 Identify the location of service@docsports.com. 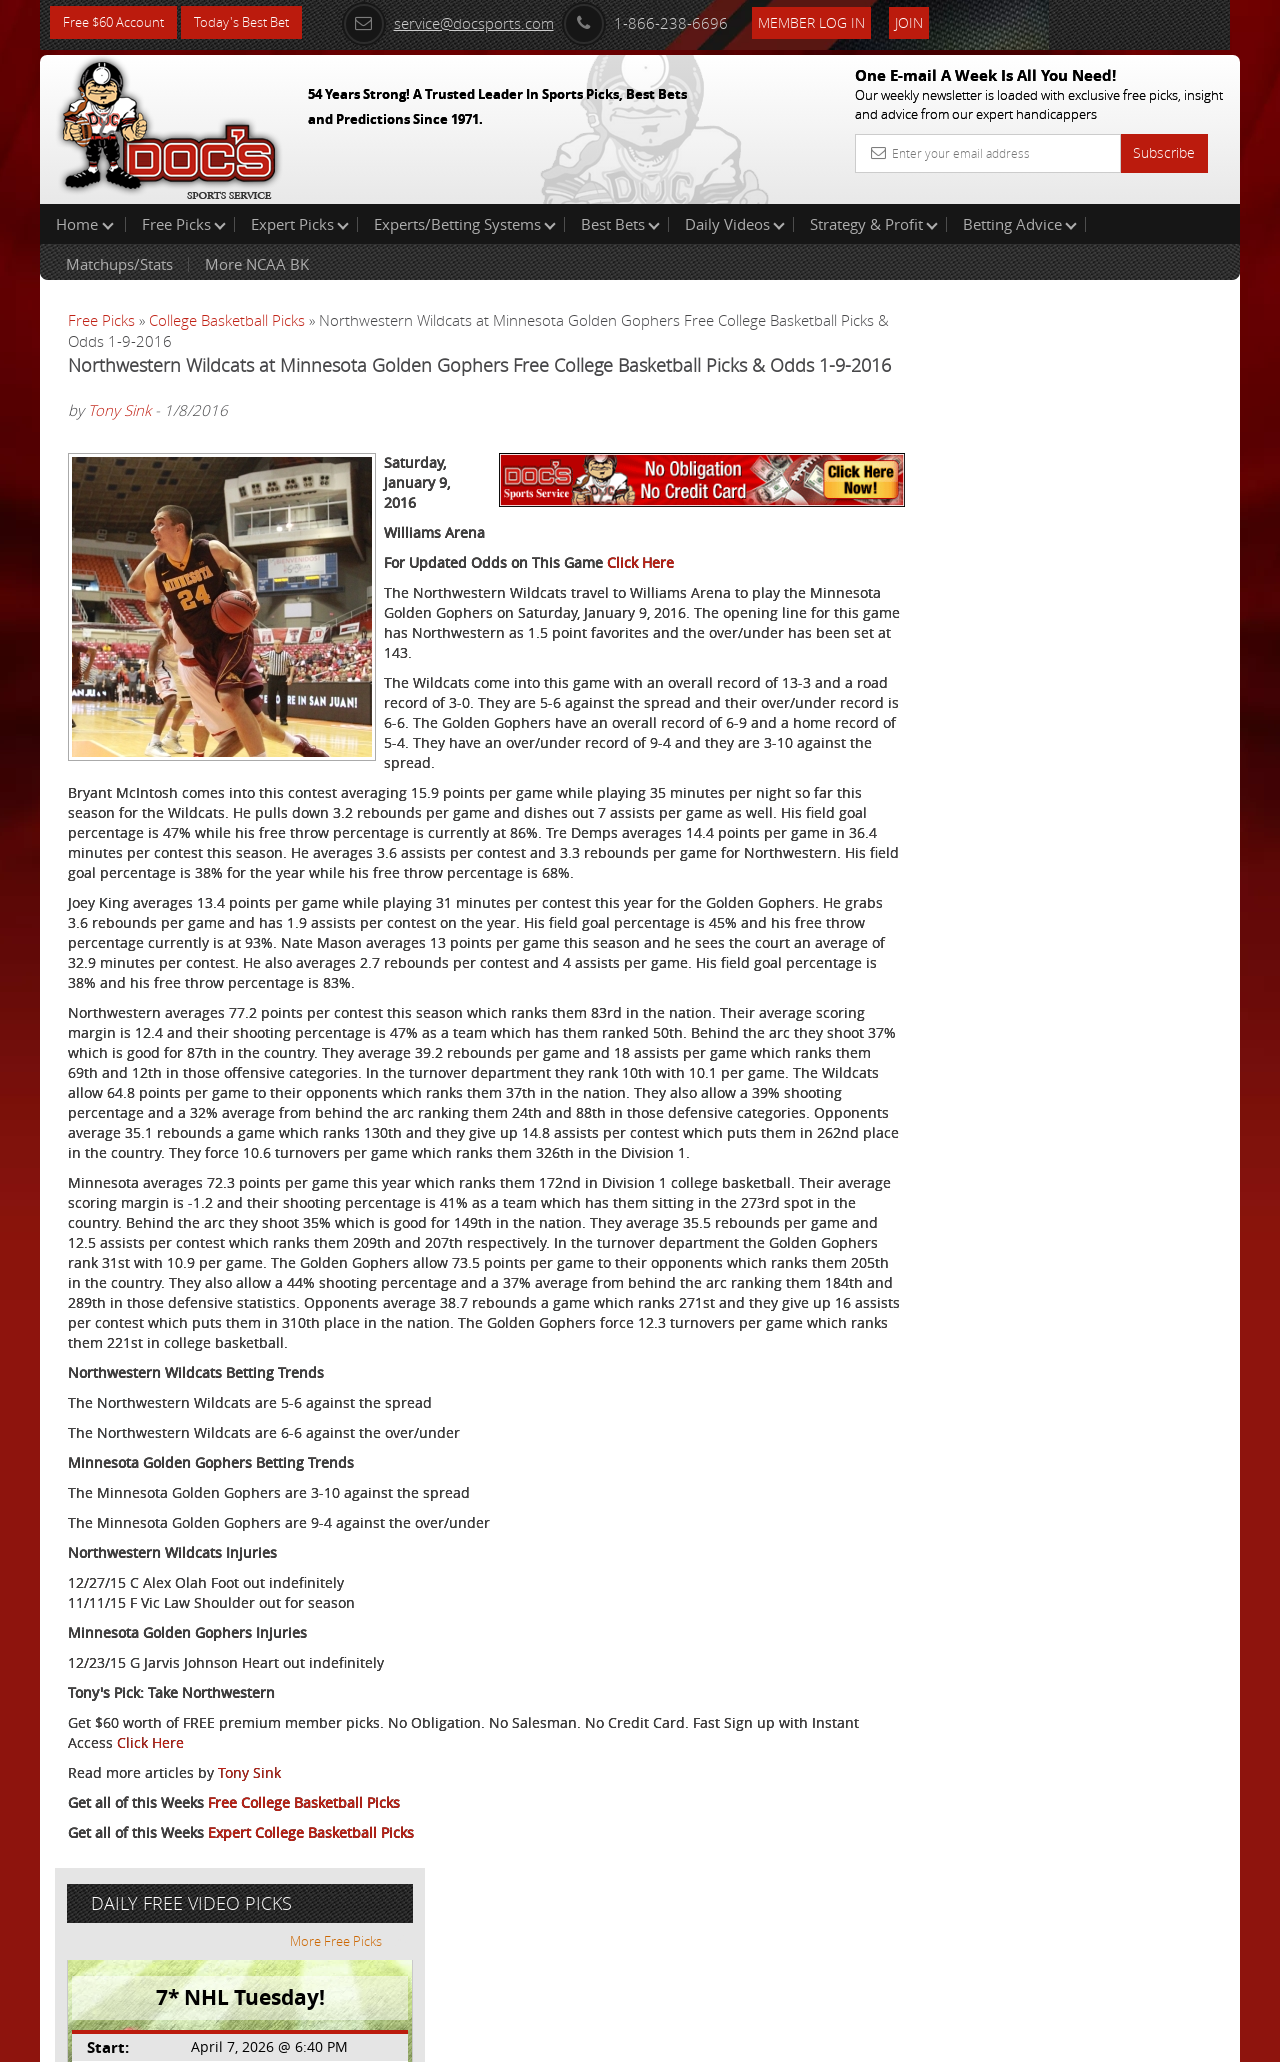
(471, 22).